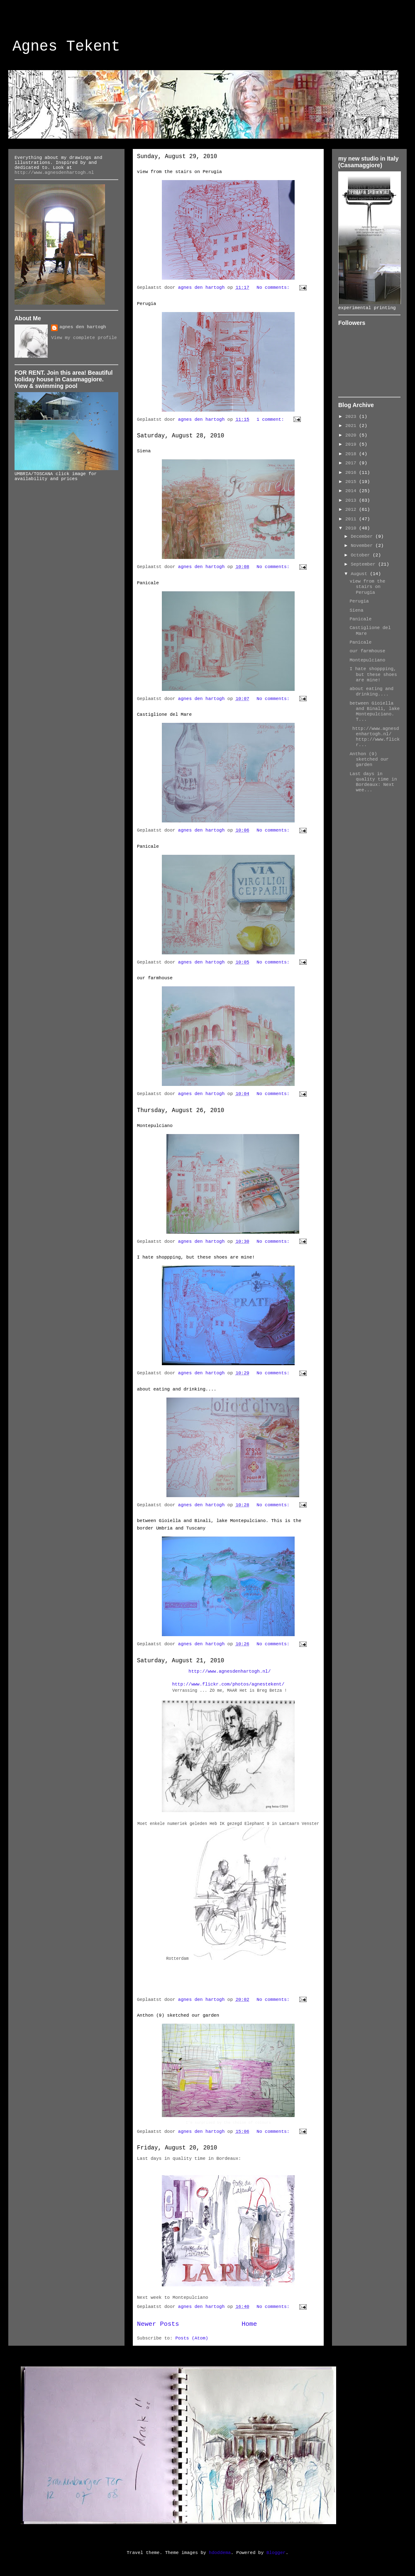 This screenshot has width=415, height=2576. I want to click on 2017, so click(352, 463).